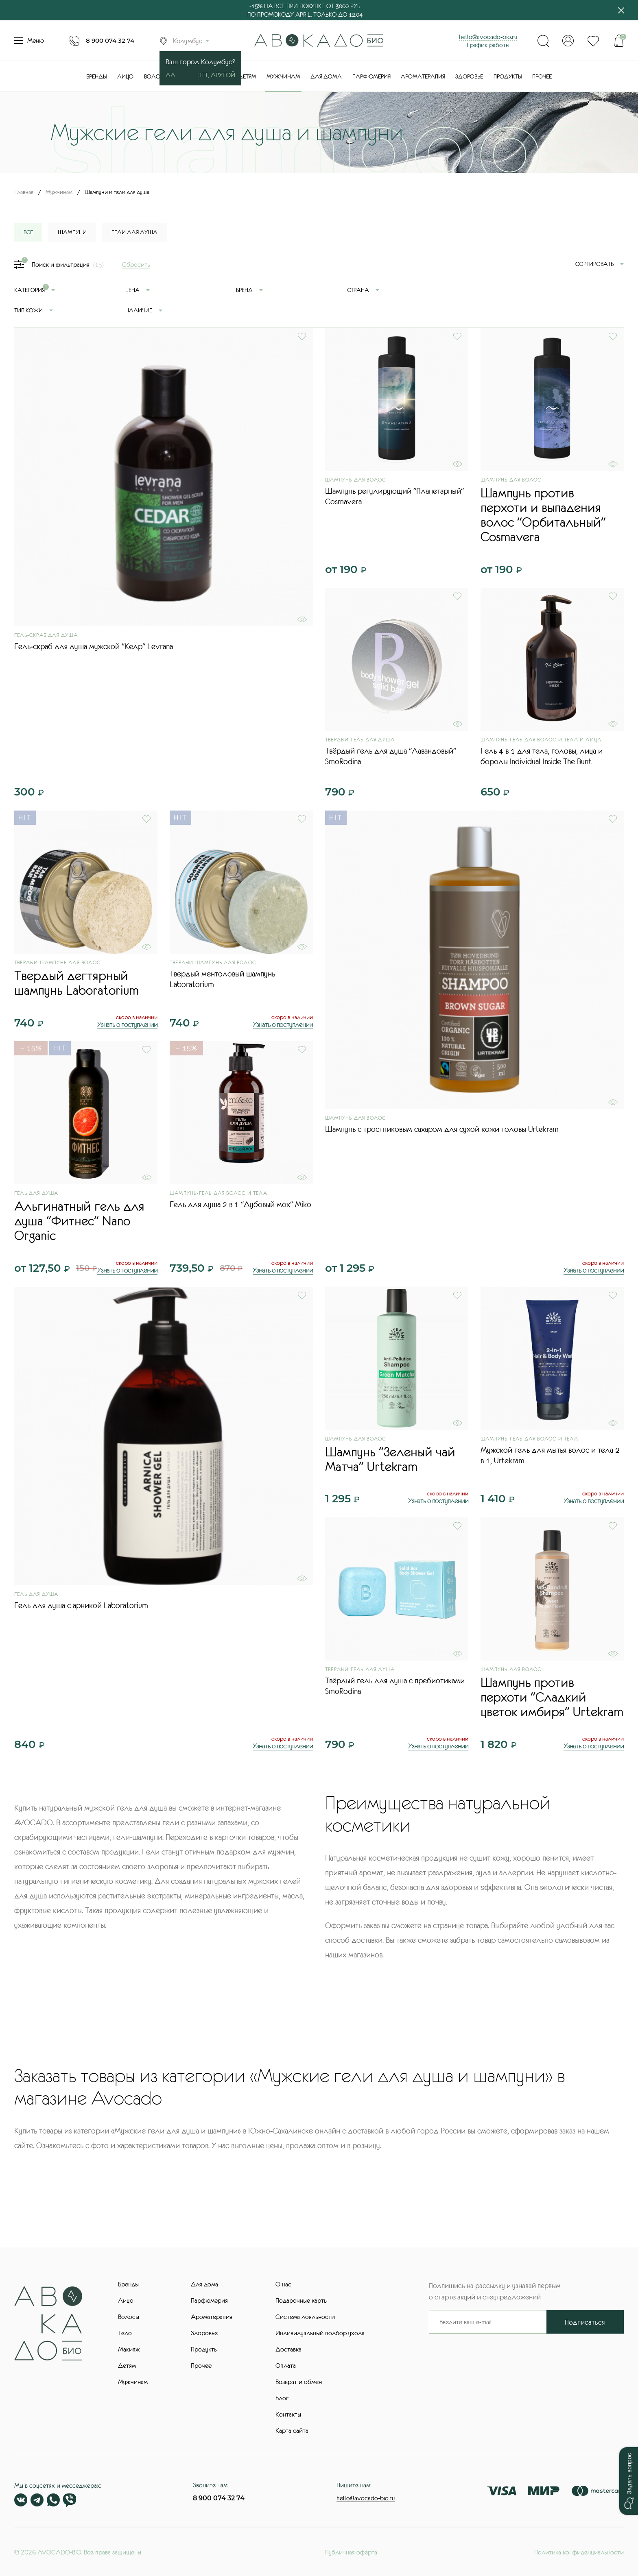 Image resolution: width=638 pixels, height=2576 pixels. What do you see at coordinates (423, 76) in the screenshot?
I see `Ароматерапия` at bounding box center [423, 76].